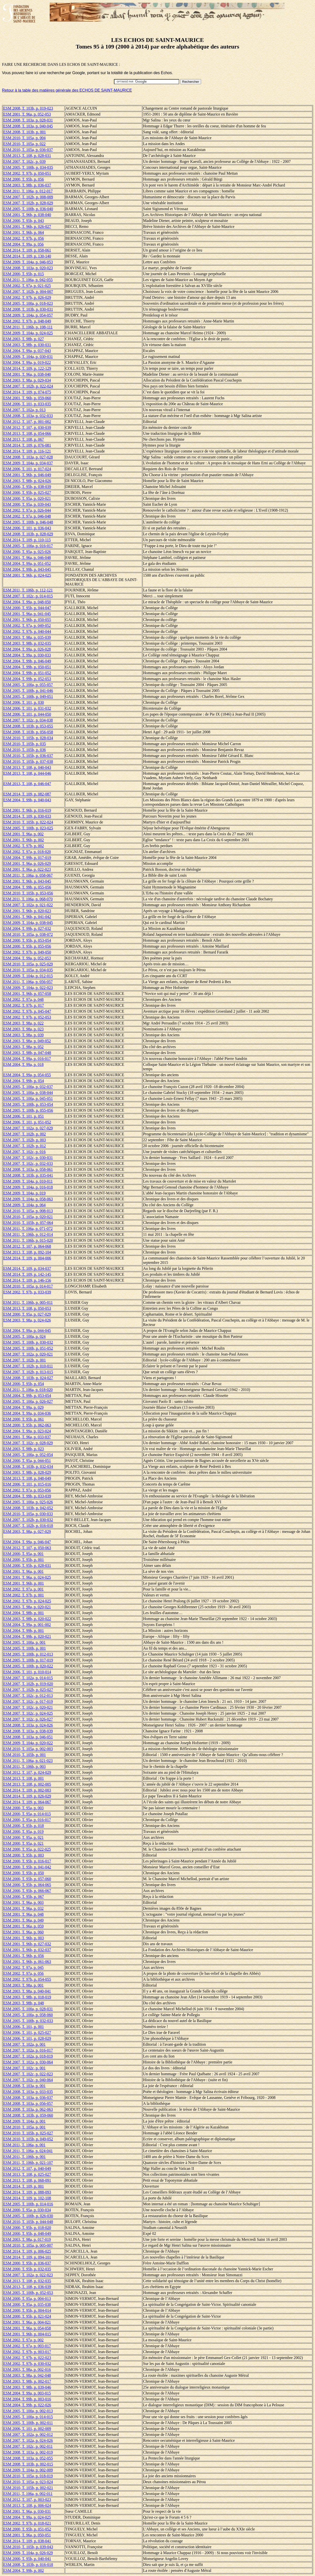 Image resolution: width=315 pixels, height=2576 pixels. Describe the element at coordinates (28, 2547) in the screenshot. I see `ESM 2010, T. 105b, p. 039-043` at that location.